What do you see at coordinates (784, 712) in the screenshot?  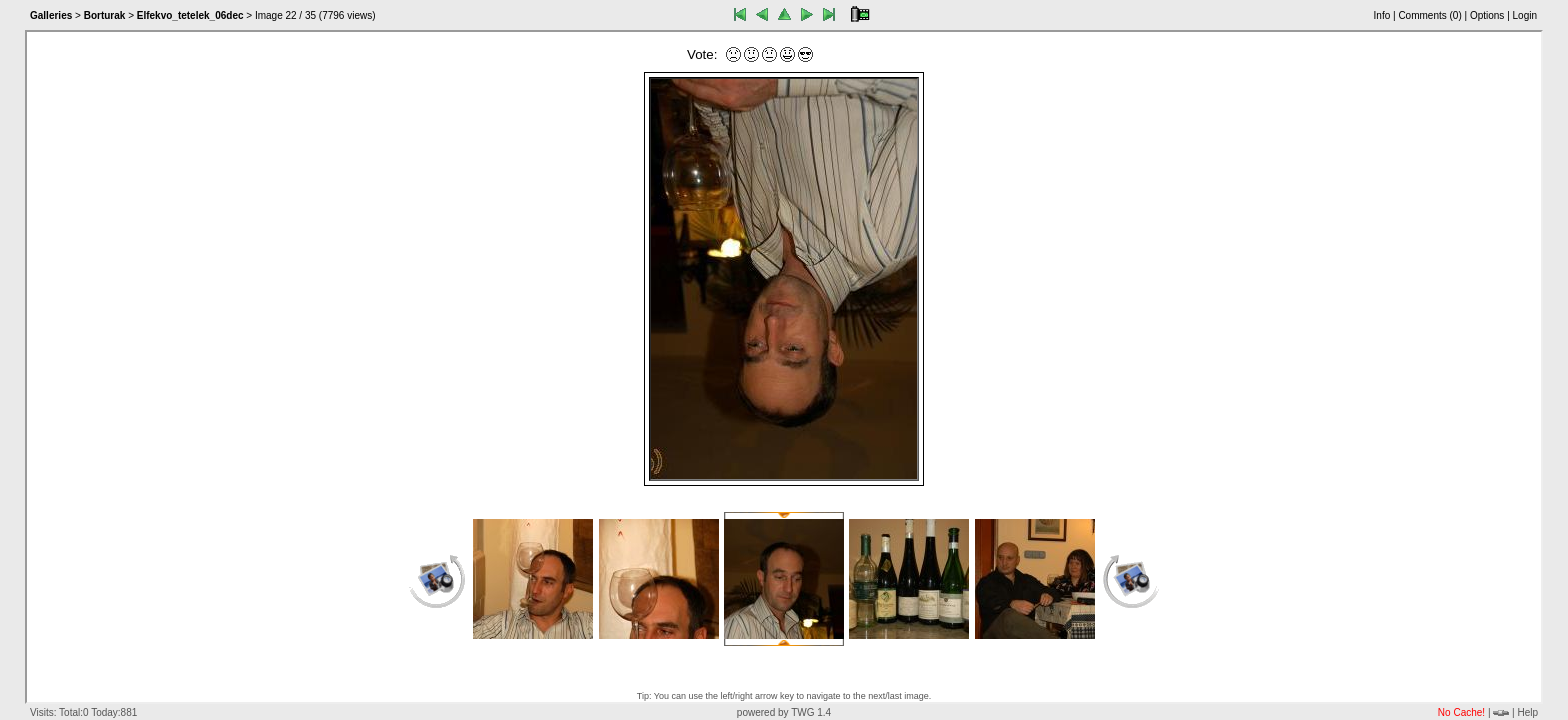 I see `powered by TWG 1.4` at bounding box center [784, 712].